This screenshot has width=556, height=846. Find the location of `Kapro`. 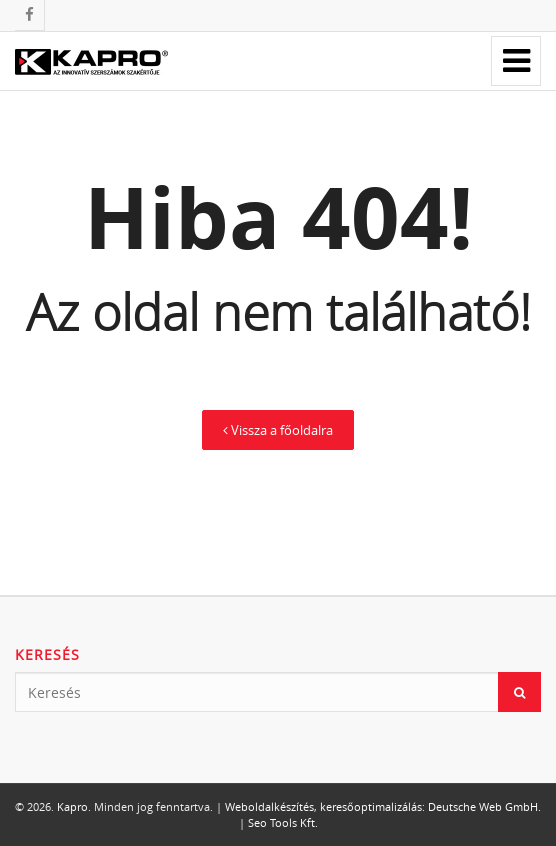

Kapro is located at coordinates (72, 806).